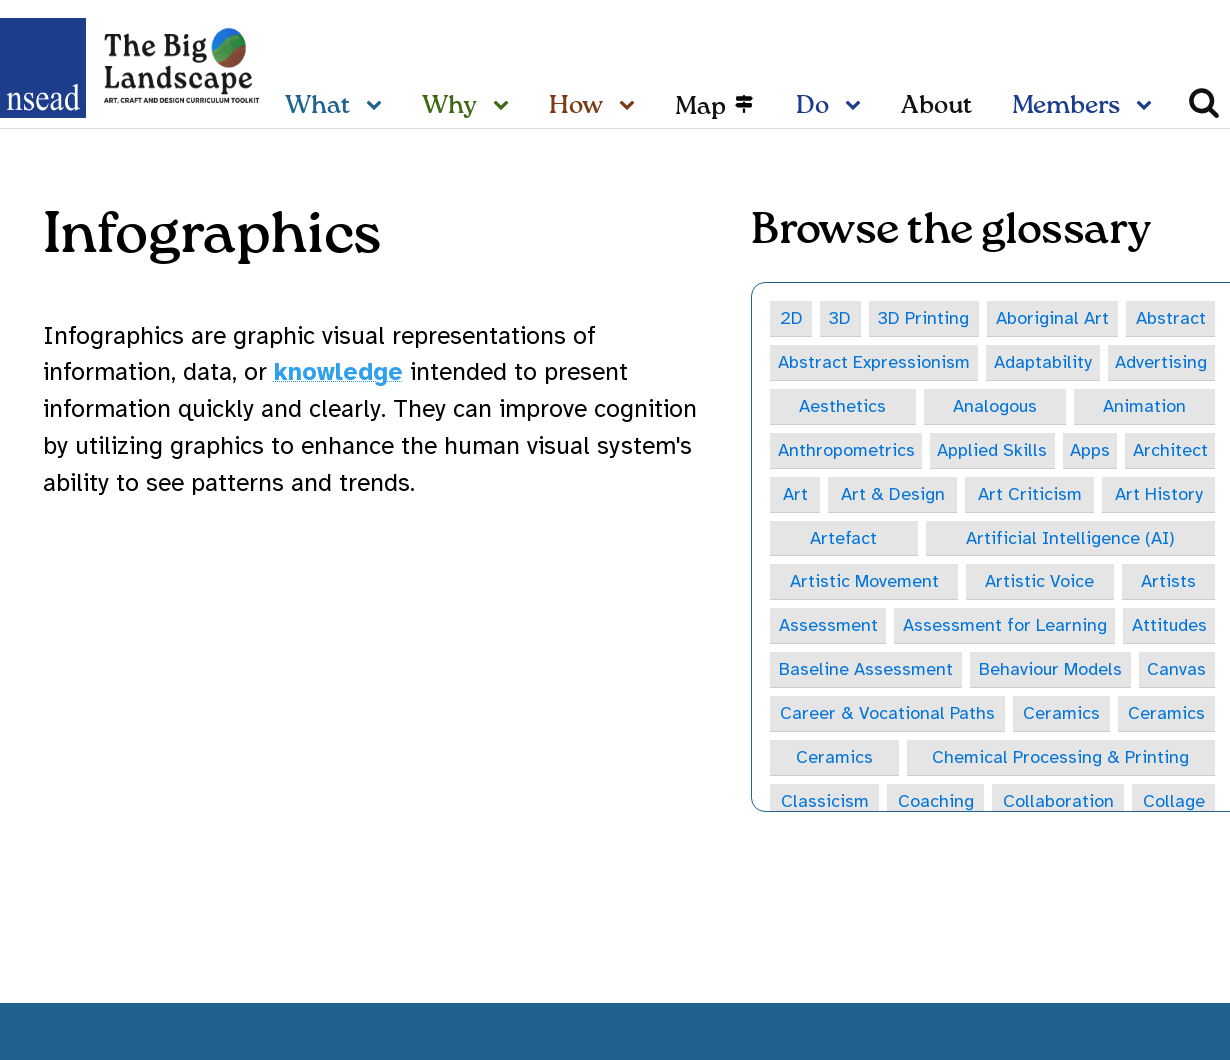 The image size is (1230, 1060). What do you see at coordinates (1070, 539) in the screenshot?
I see `Artificial Intelligence (AI)` at bounding box center [1070, 539].